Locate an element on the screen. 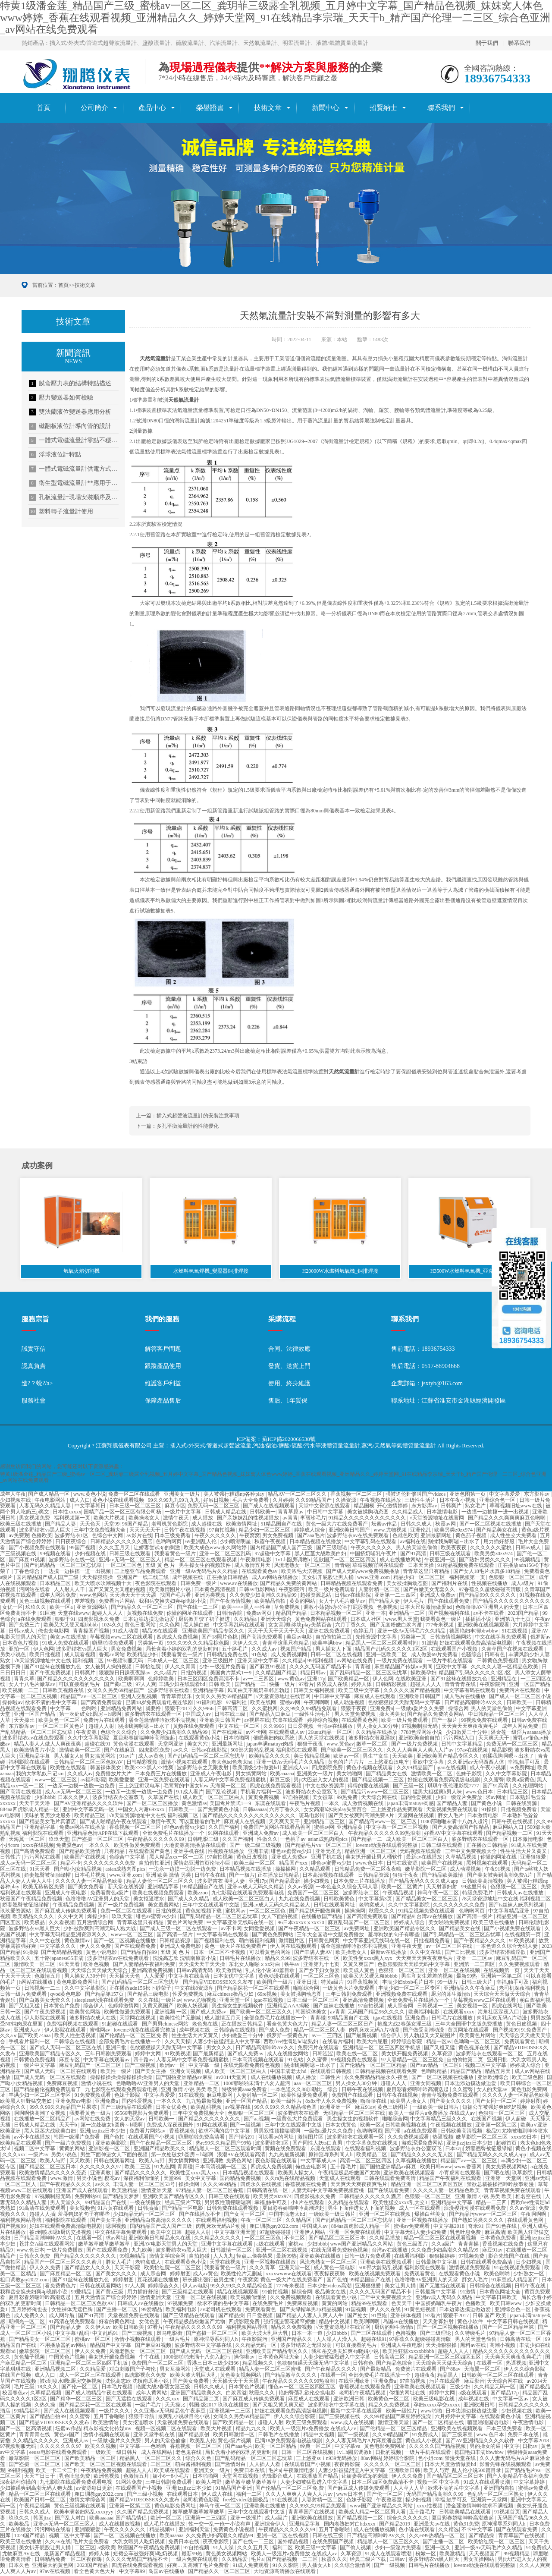 This screenshot has height=2576, width=552. 亚洲高清免费视频 is located at coordinates (153, 1971).